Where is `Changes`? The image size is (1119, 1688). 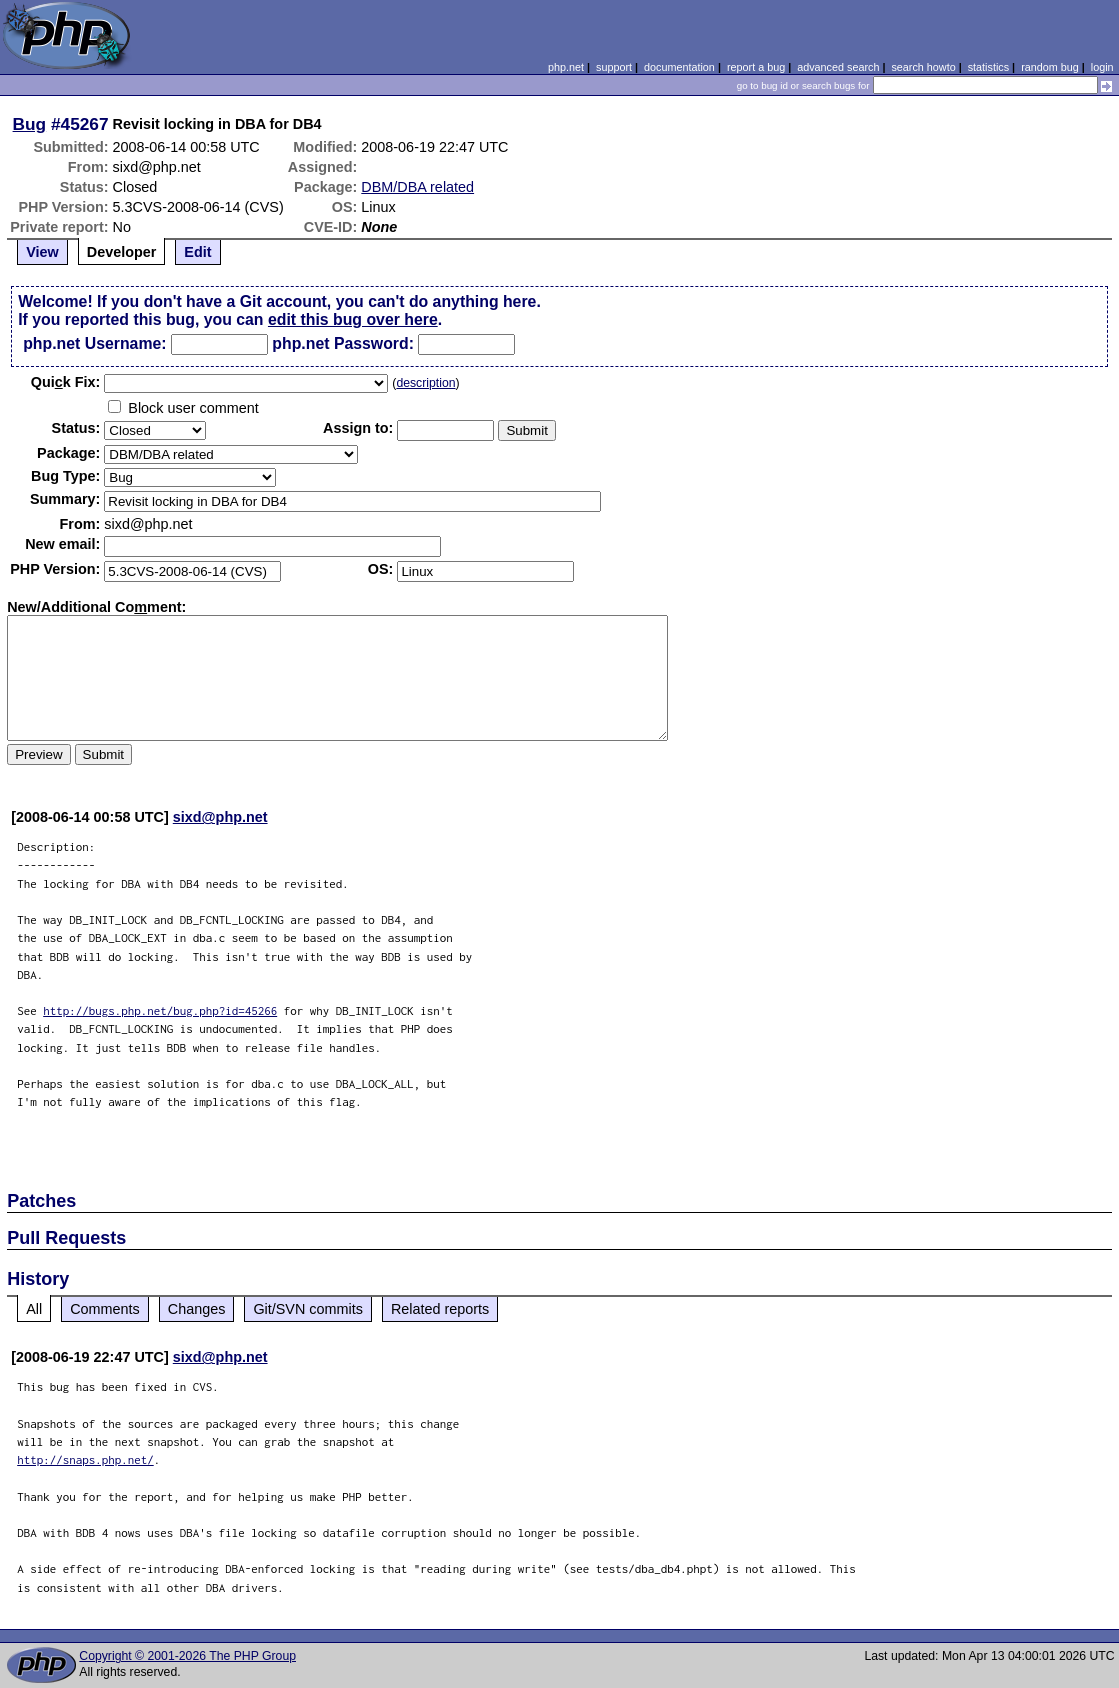
Changes is located at coordinates (197, 1309).